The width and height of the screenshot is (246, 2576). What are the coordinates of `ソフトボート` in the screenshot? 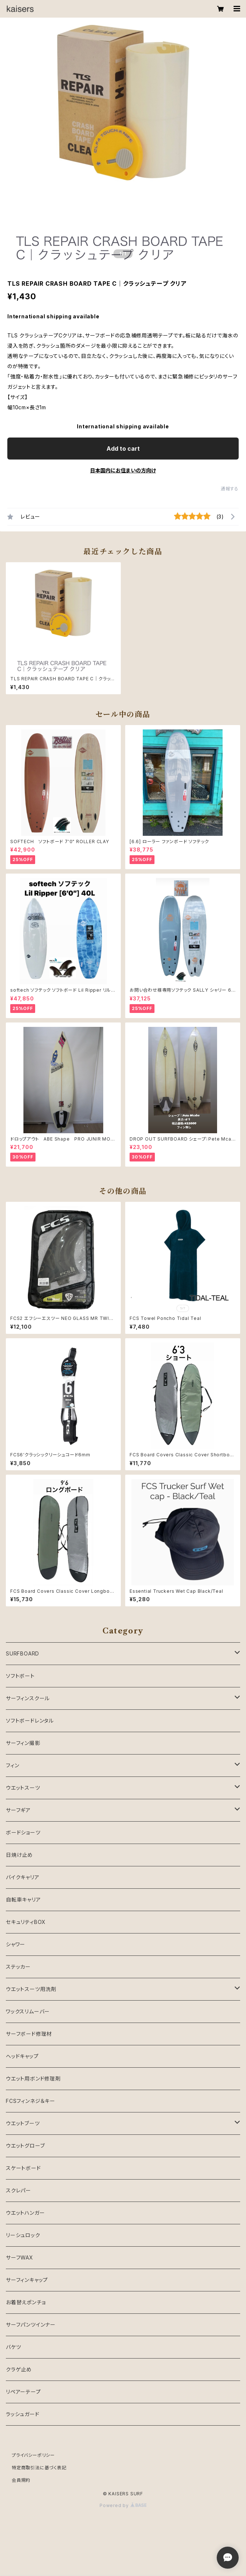 It's located at (20, 1676).